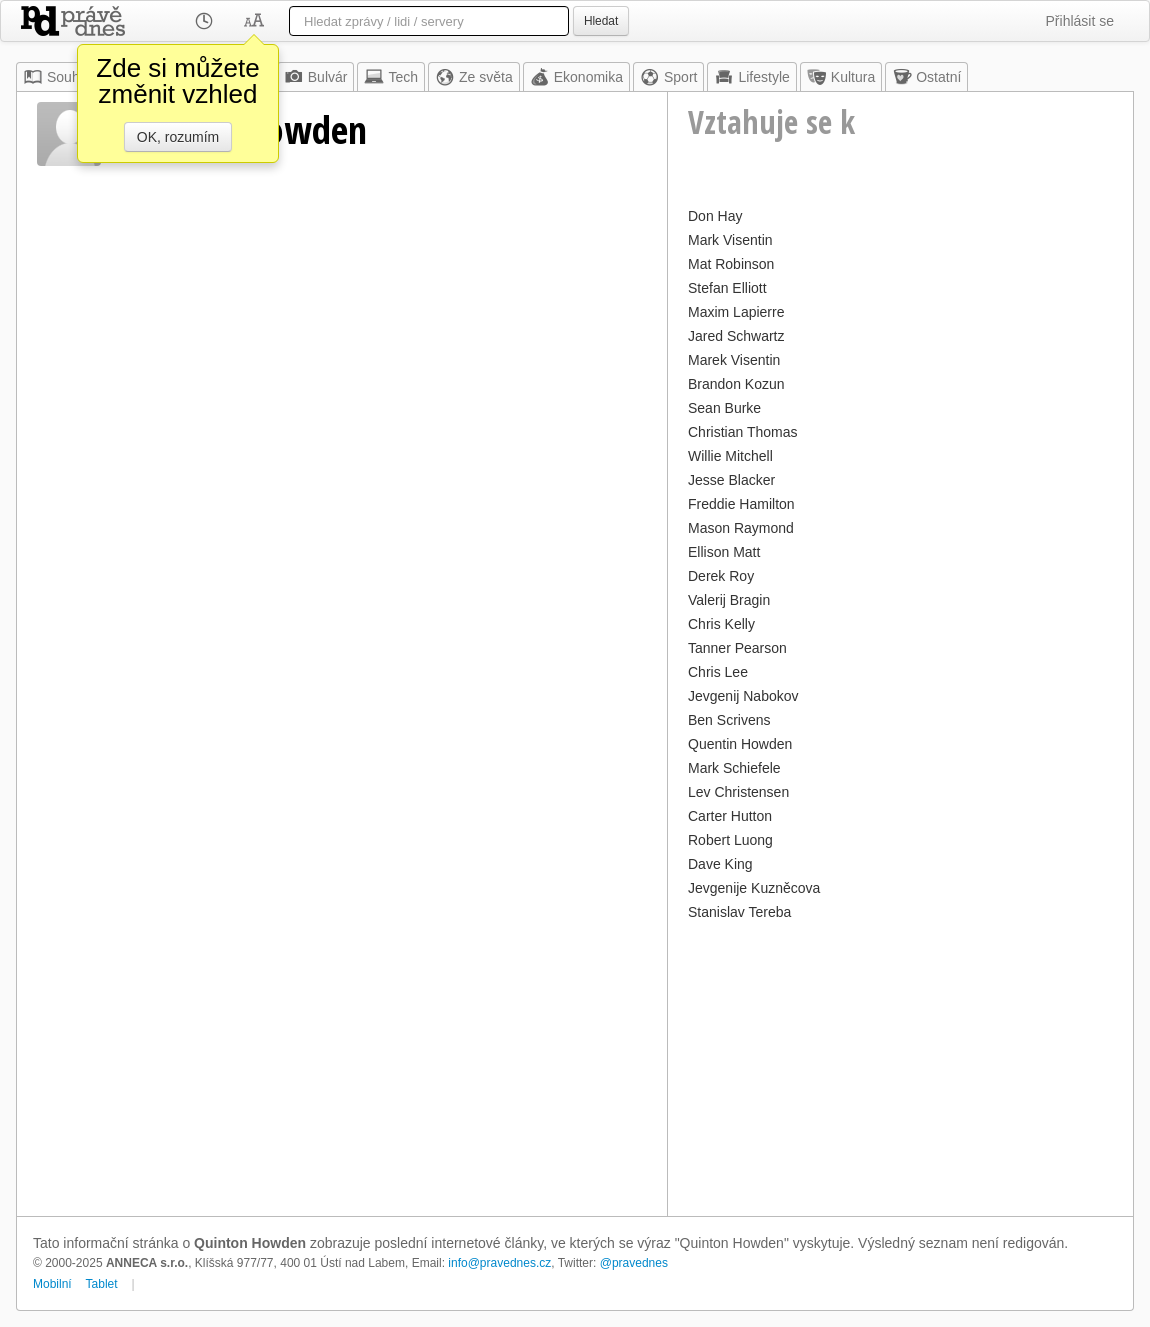  Describe the element at coordinates (741, 504) in the screenshot. I see `Freddie Hamilton` at that location.